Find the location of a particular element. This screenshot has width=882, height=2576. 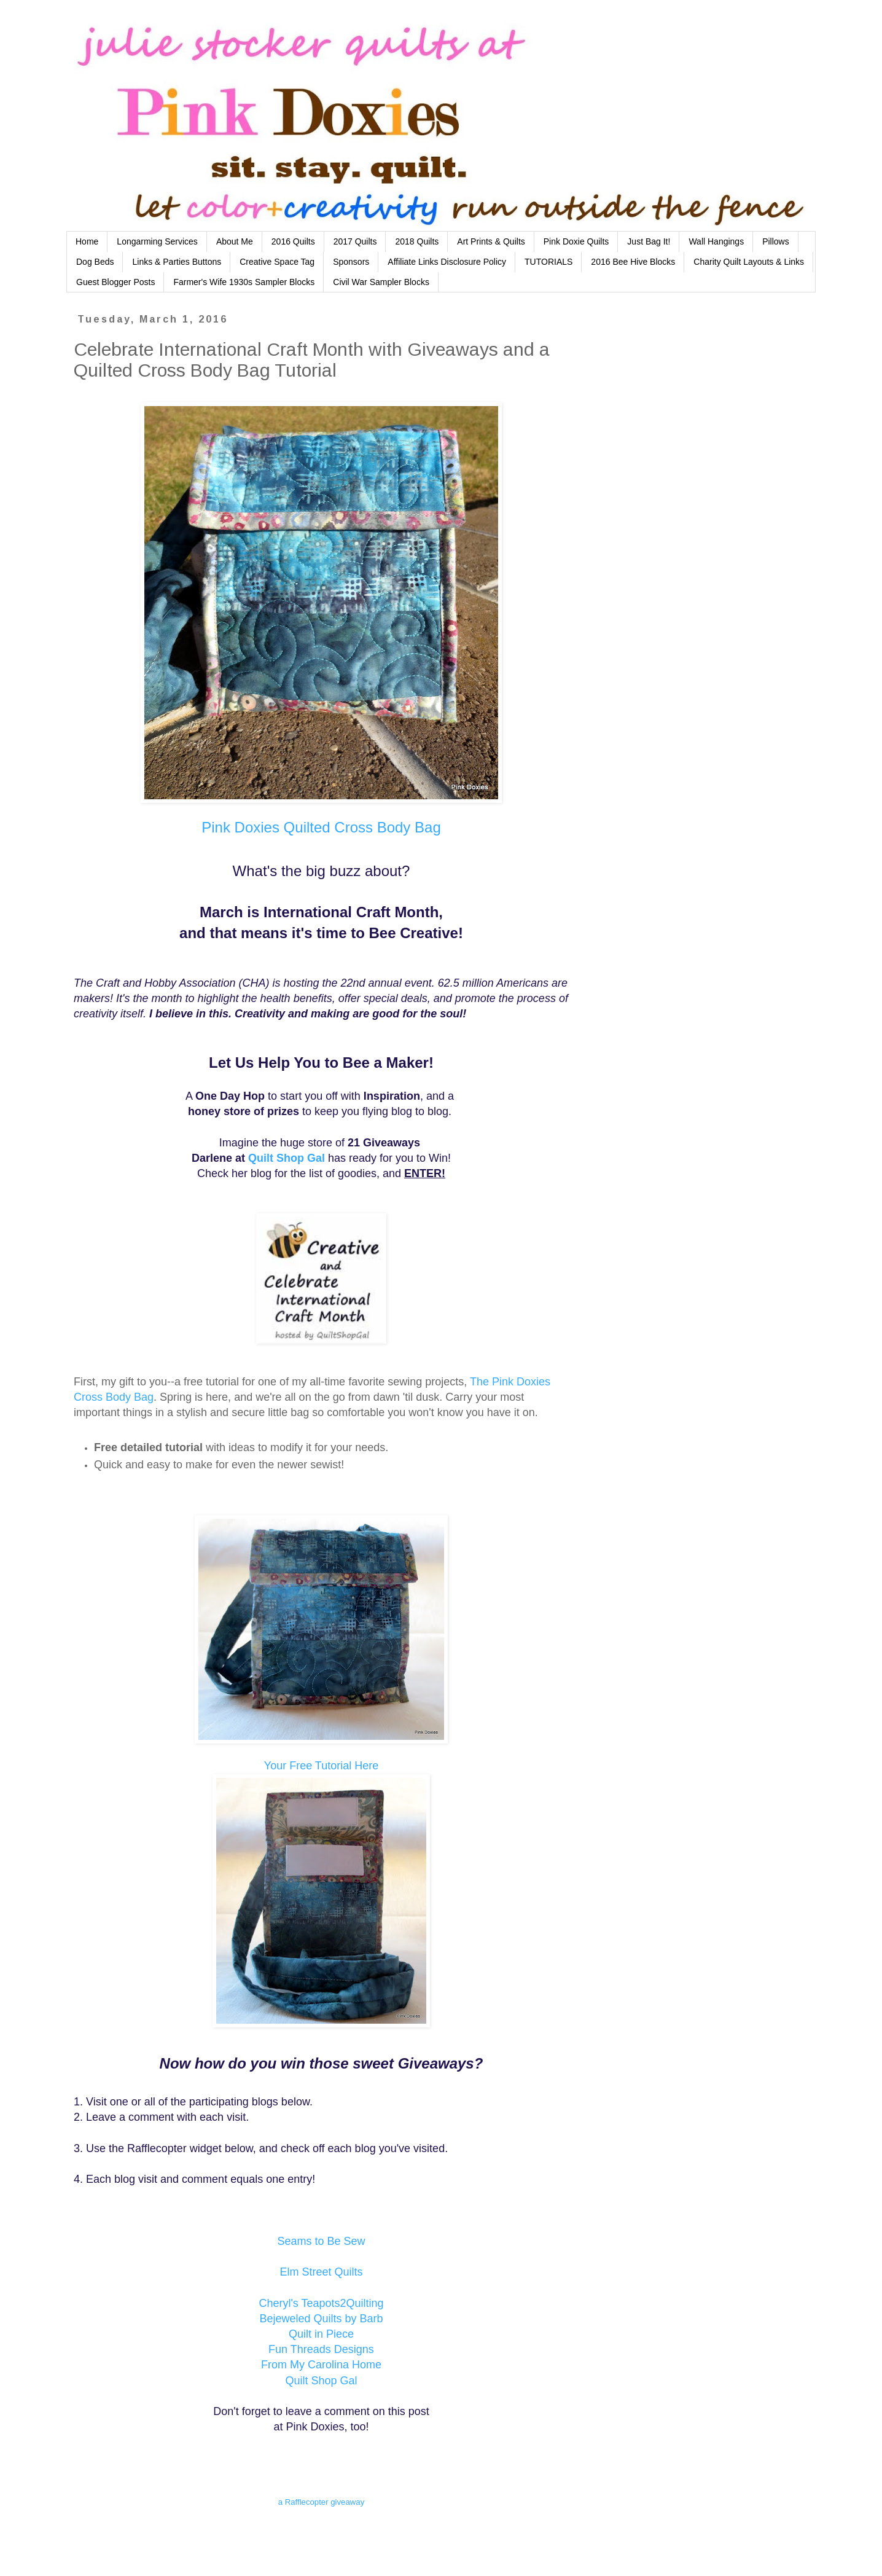

TUTORIALS is located at coordinates (548, 262).